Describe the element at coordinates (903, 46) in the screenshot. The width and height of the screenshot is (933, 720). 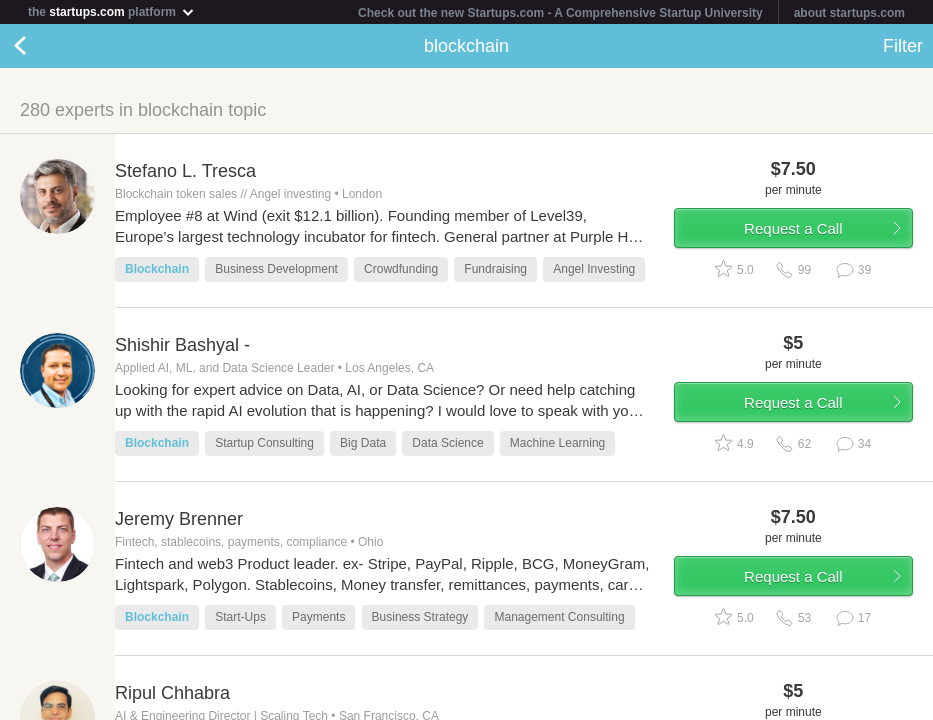
I see `Filter` at that location.